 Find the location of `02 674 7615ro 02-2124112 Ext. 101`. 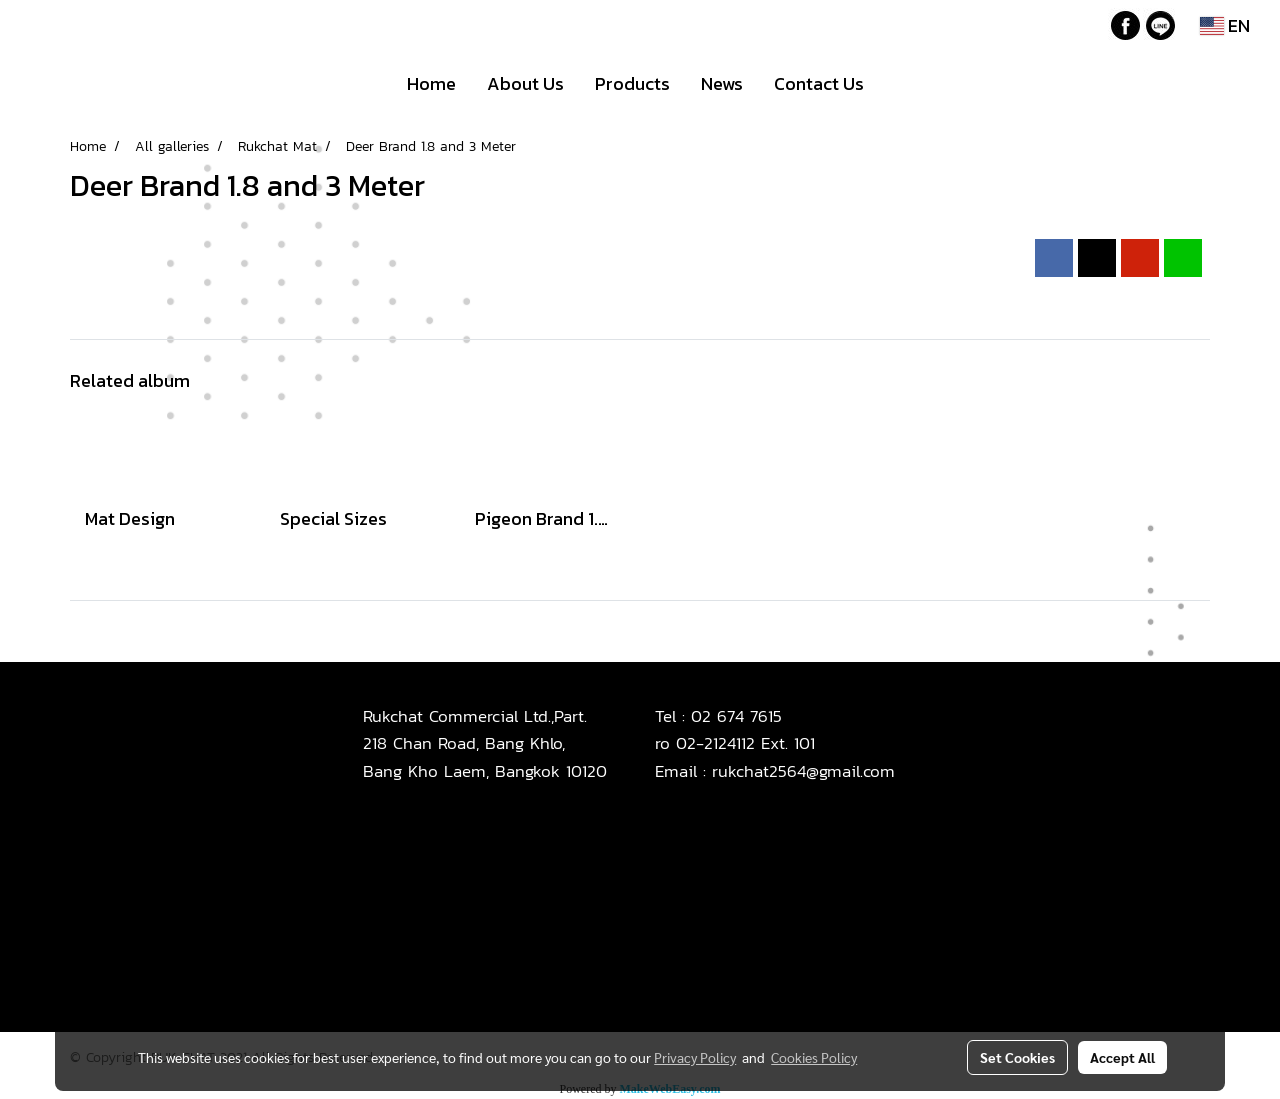

02 674 7615ro 02-2124112 Ext. 101 is located at coordinates (735, 730).